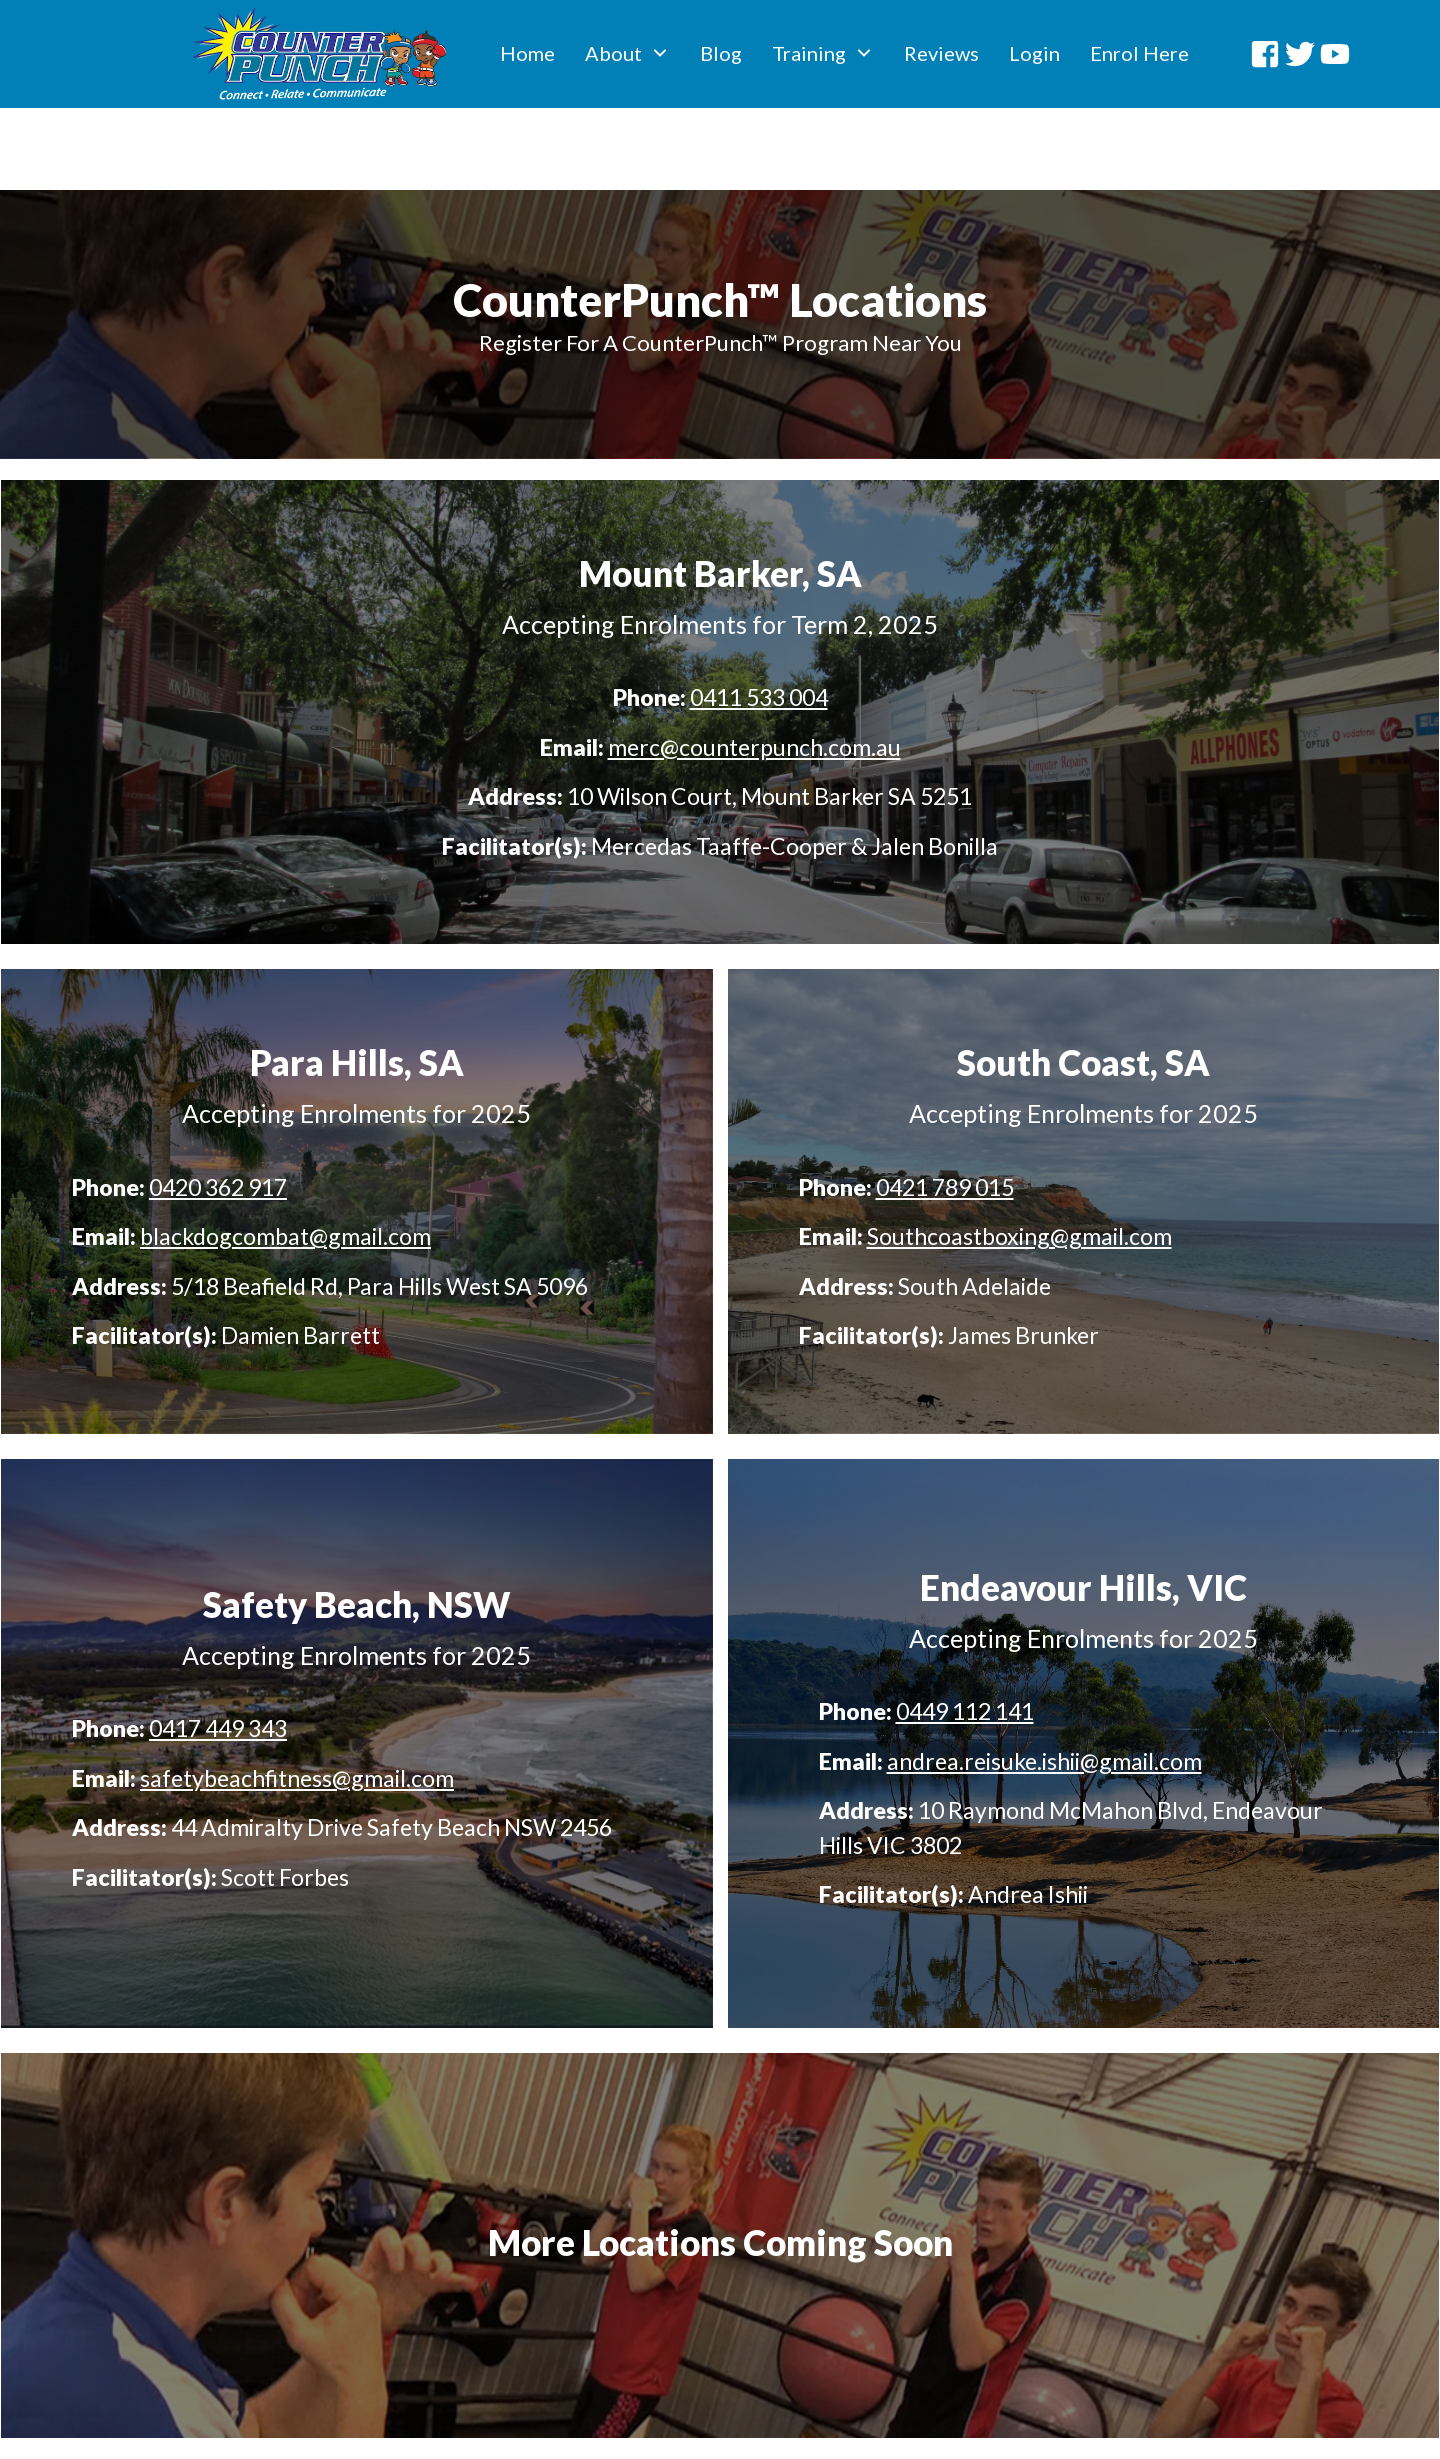 The image size is (1440, 2459). I want to click on 0449 112 141, so click(965, 1636).